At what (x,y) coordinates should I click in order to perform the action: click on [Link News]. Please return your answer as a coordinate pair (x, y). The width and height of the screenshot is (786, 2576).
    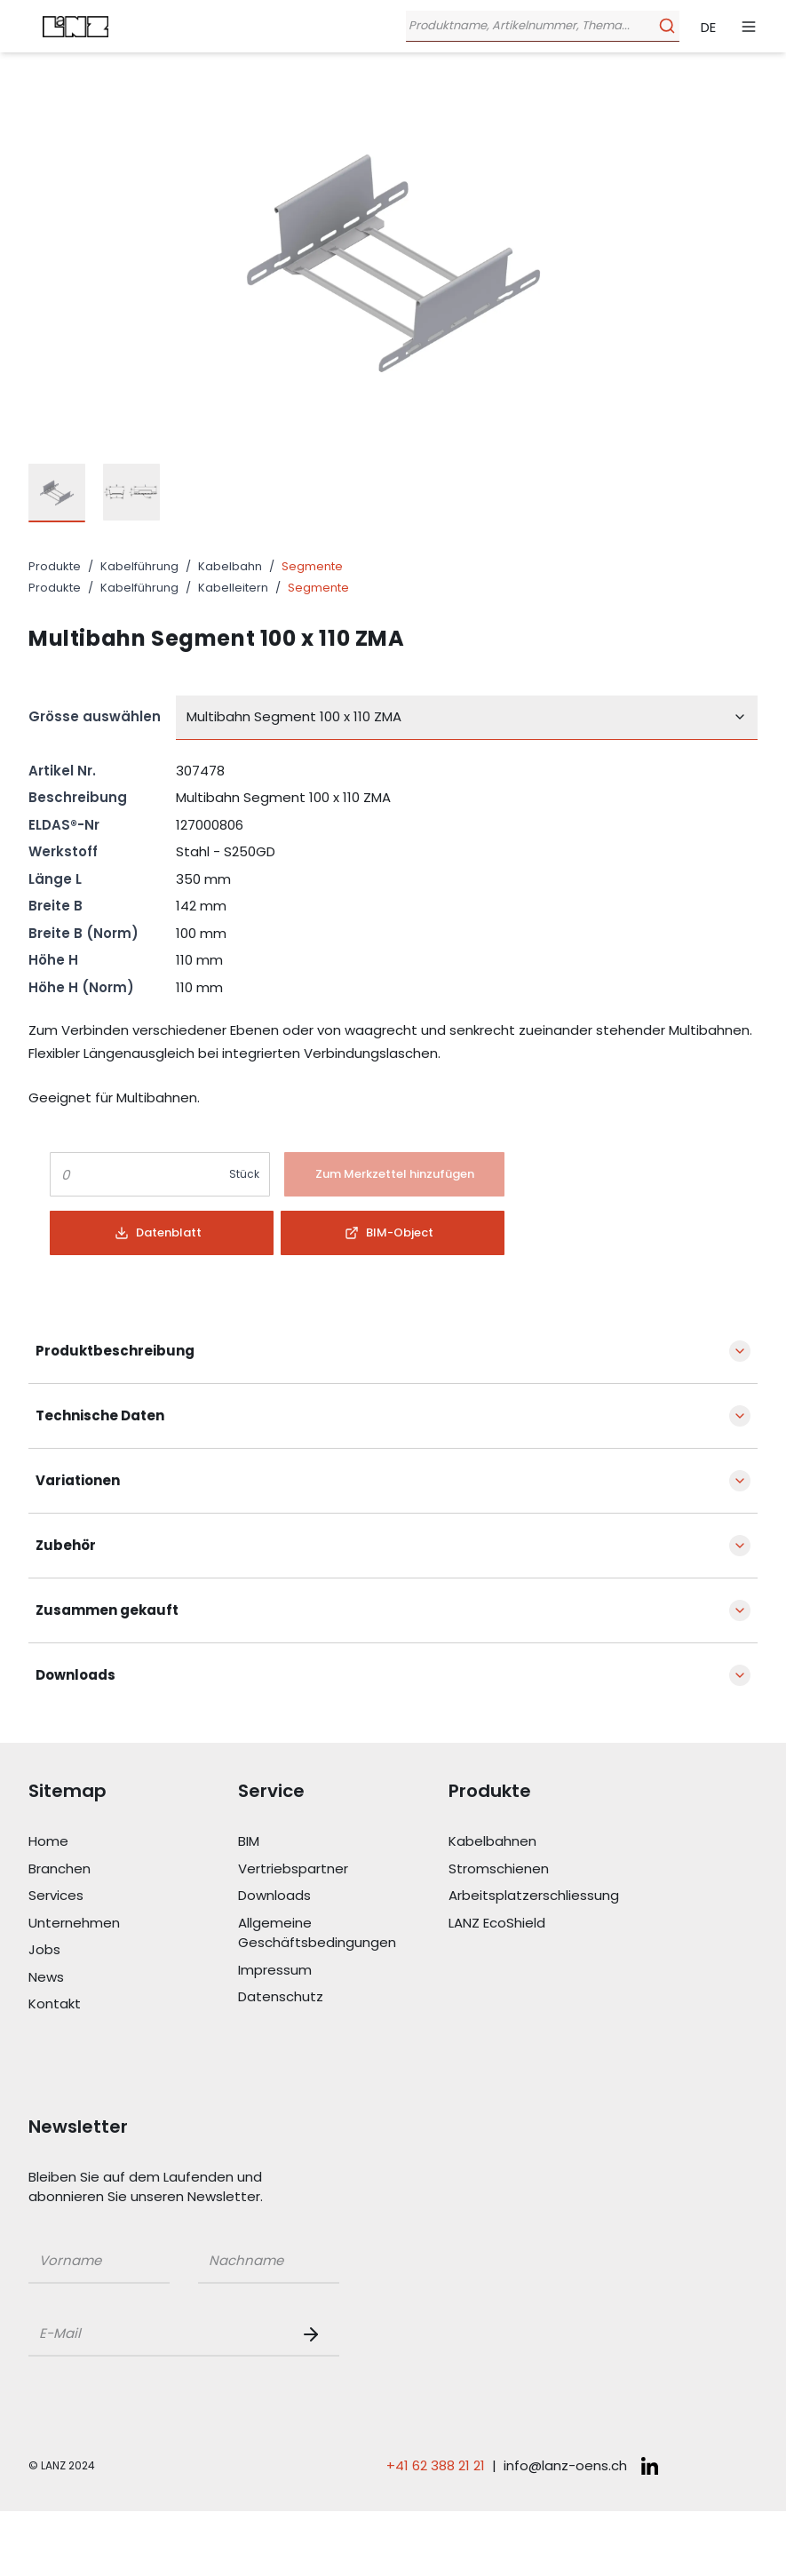
    Looking at the image, I should click on (133, 1978).